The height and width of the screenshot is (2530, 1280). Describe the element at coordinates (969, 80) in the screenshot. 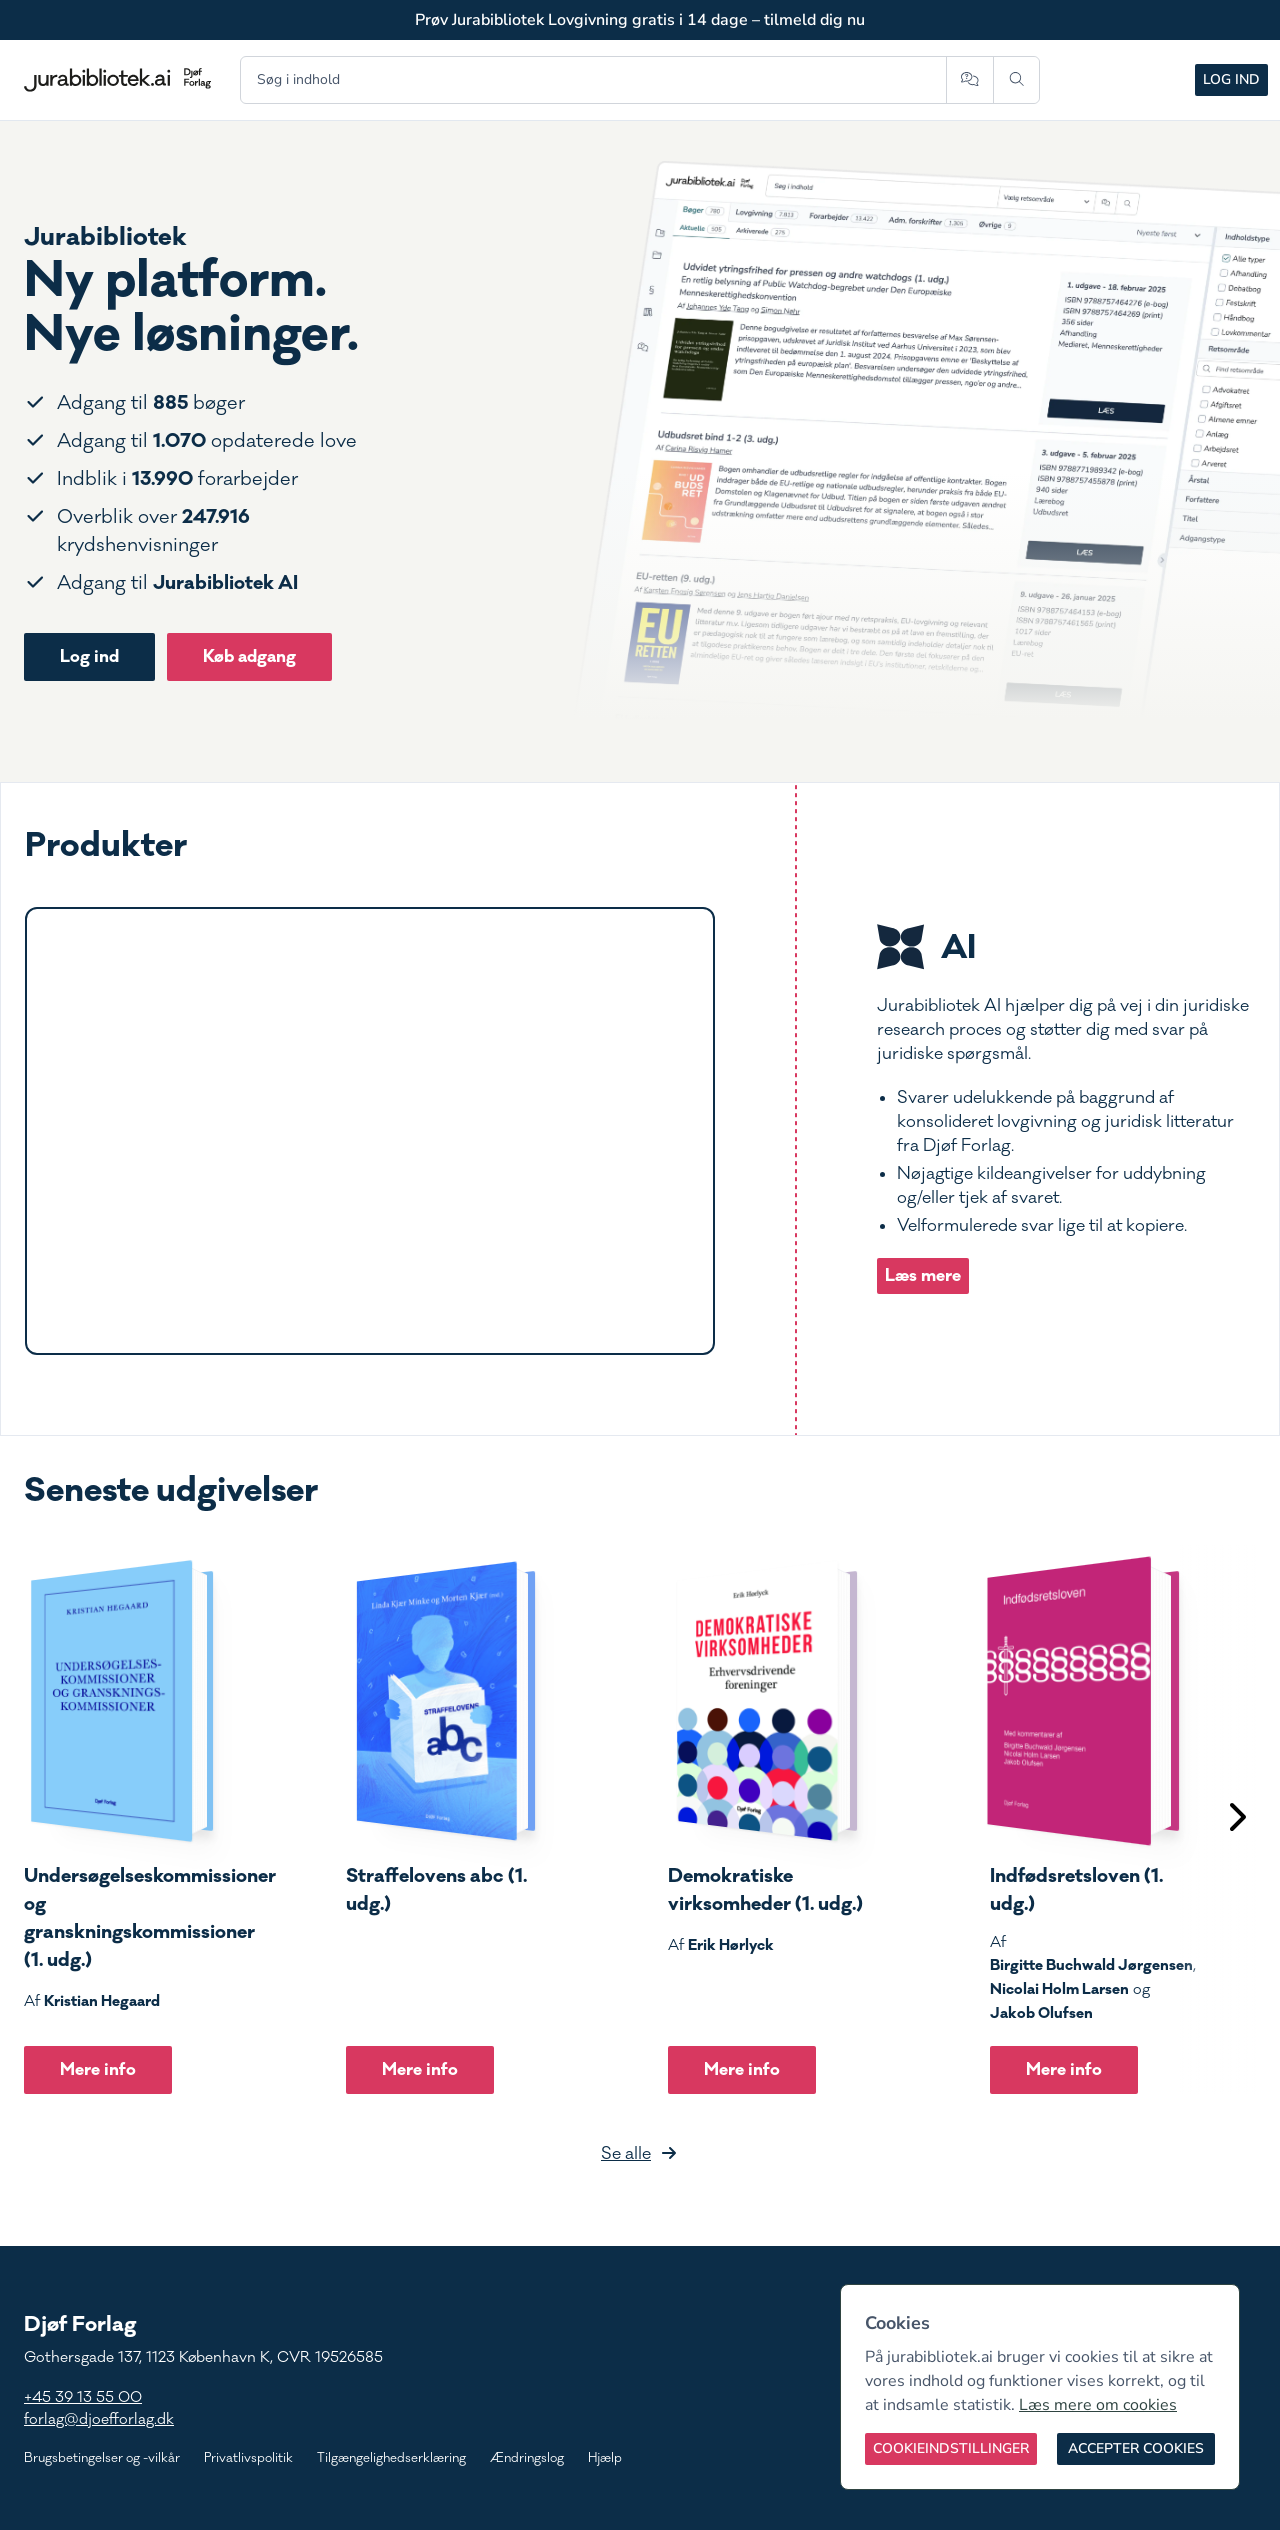

I see `[Spørg AI]` at that location.